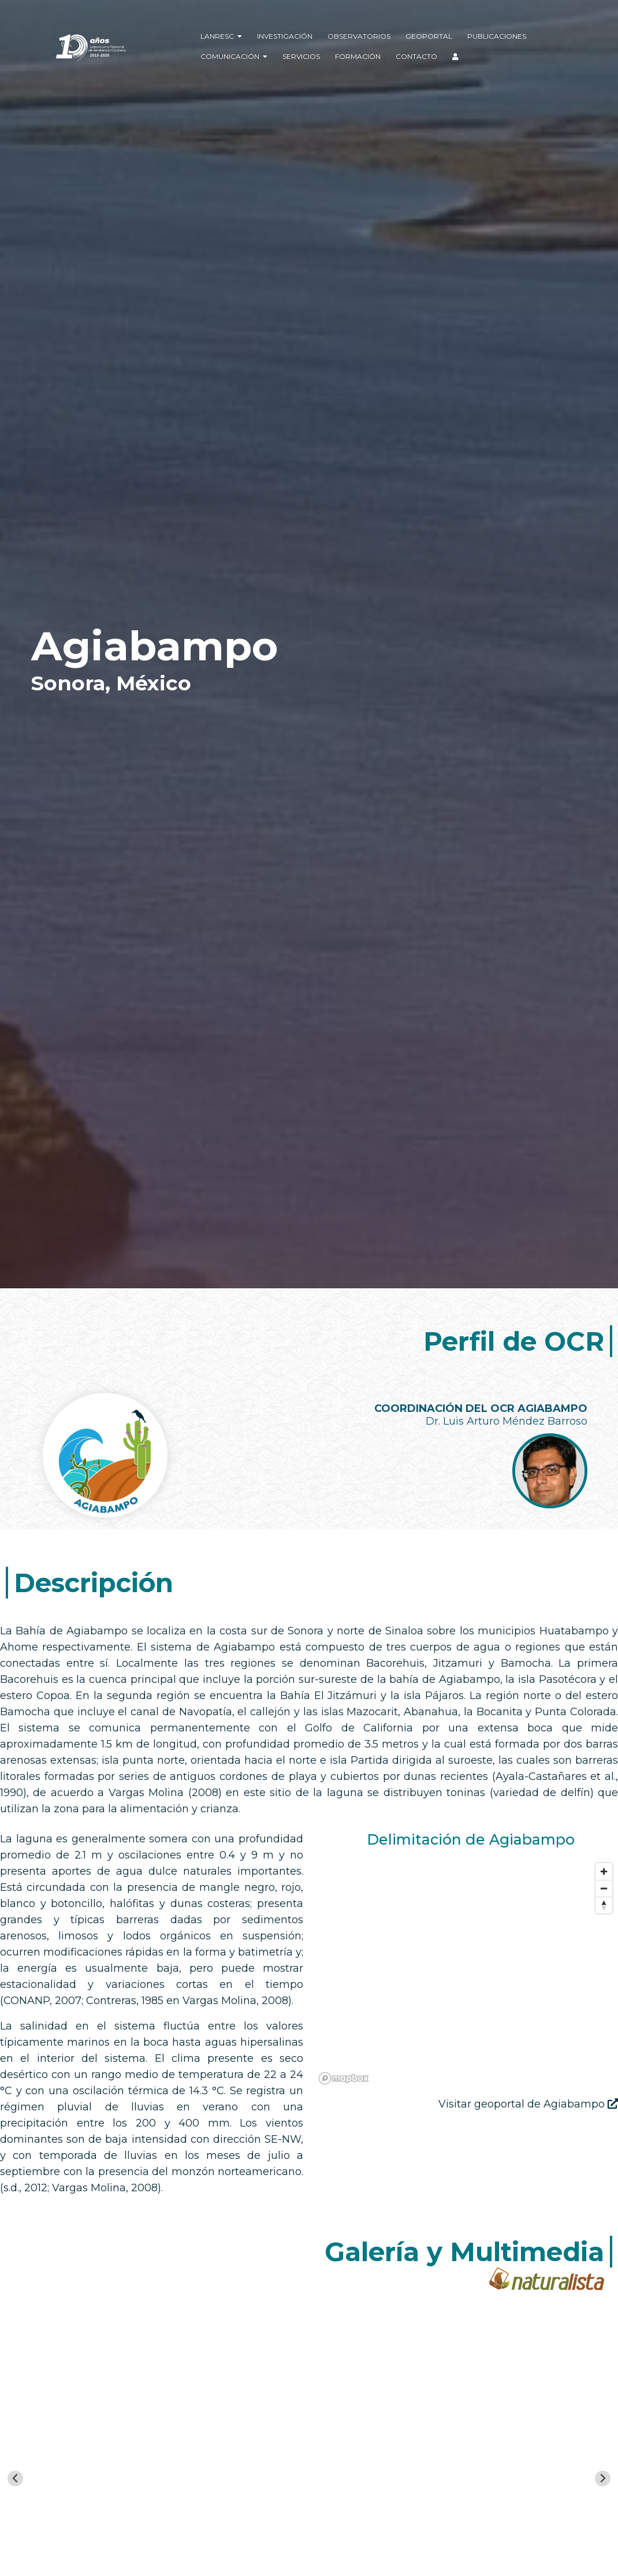  Describe the element at coordinates (603, 1905) in the screenshot. I see `[Reset bearing to north]` at that location.